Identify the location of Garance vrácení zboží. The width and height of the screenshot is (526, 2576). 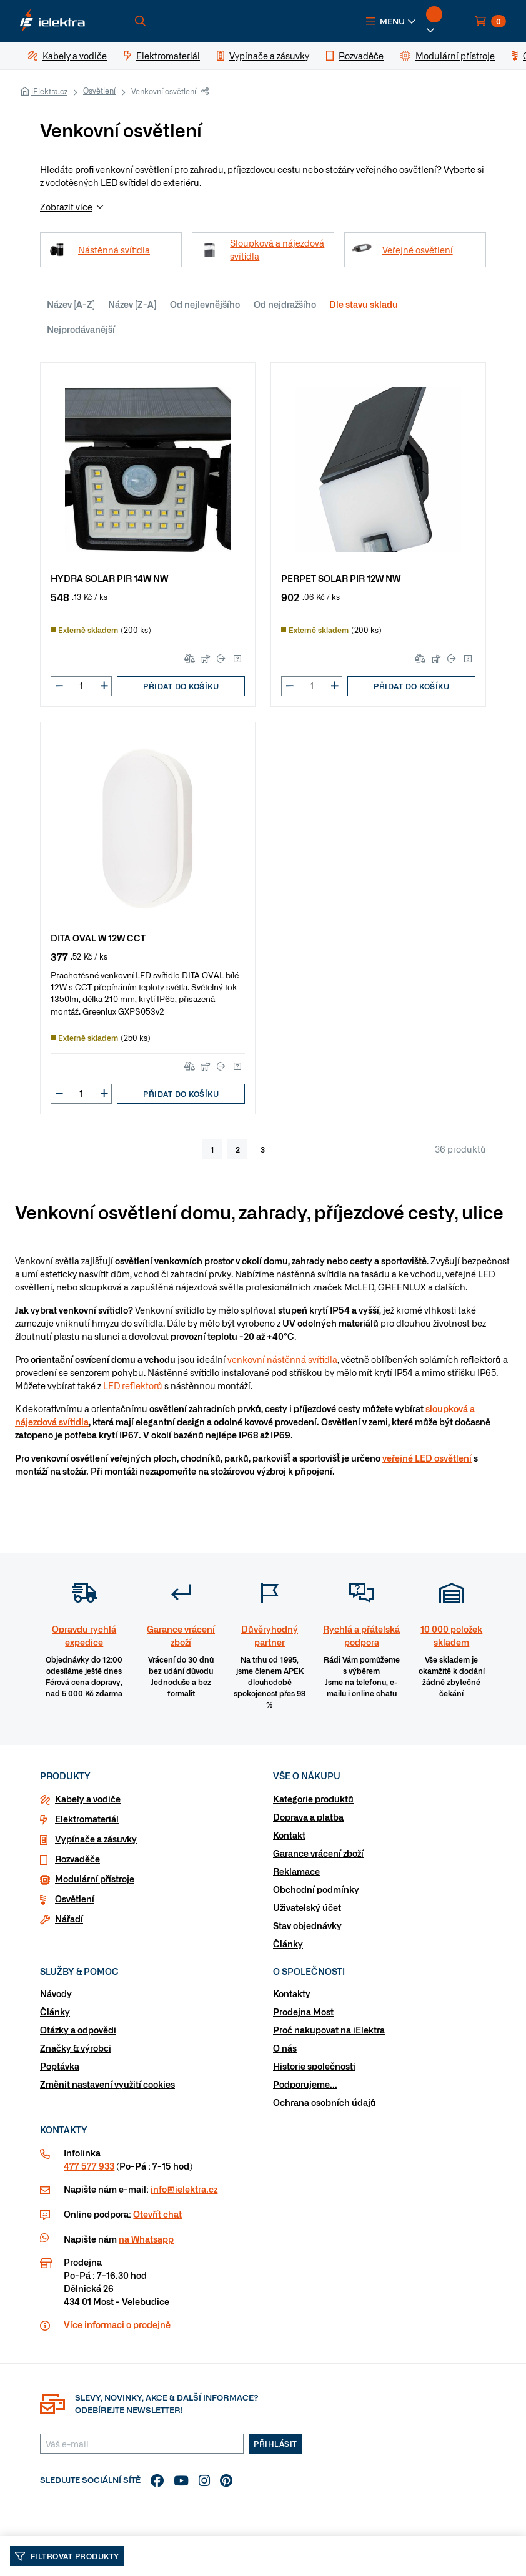
(318, 1853).